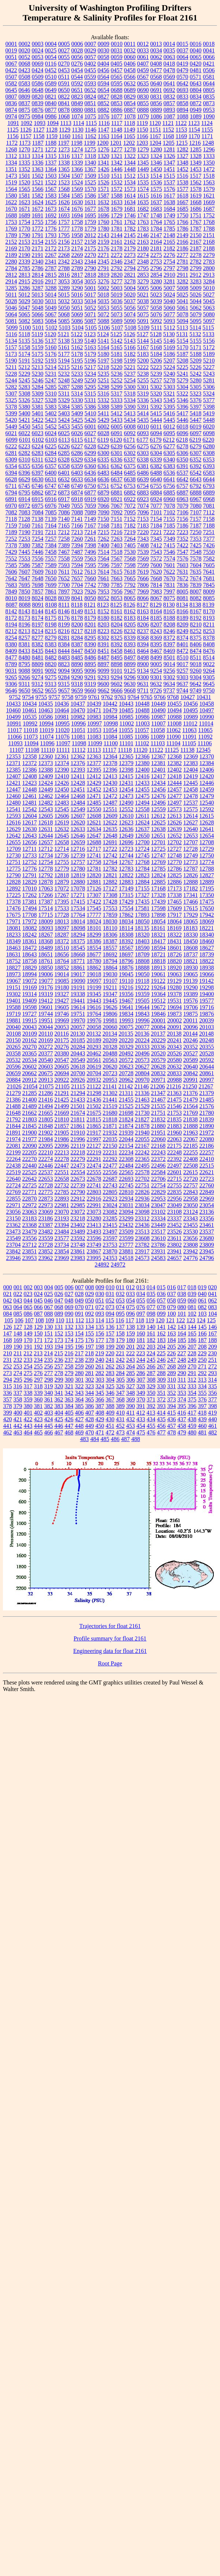  Describe the element at coordinates (209, 624) in the screenshot. I see `8211` at that location.